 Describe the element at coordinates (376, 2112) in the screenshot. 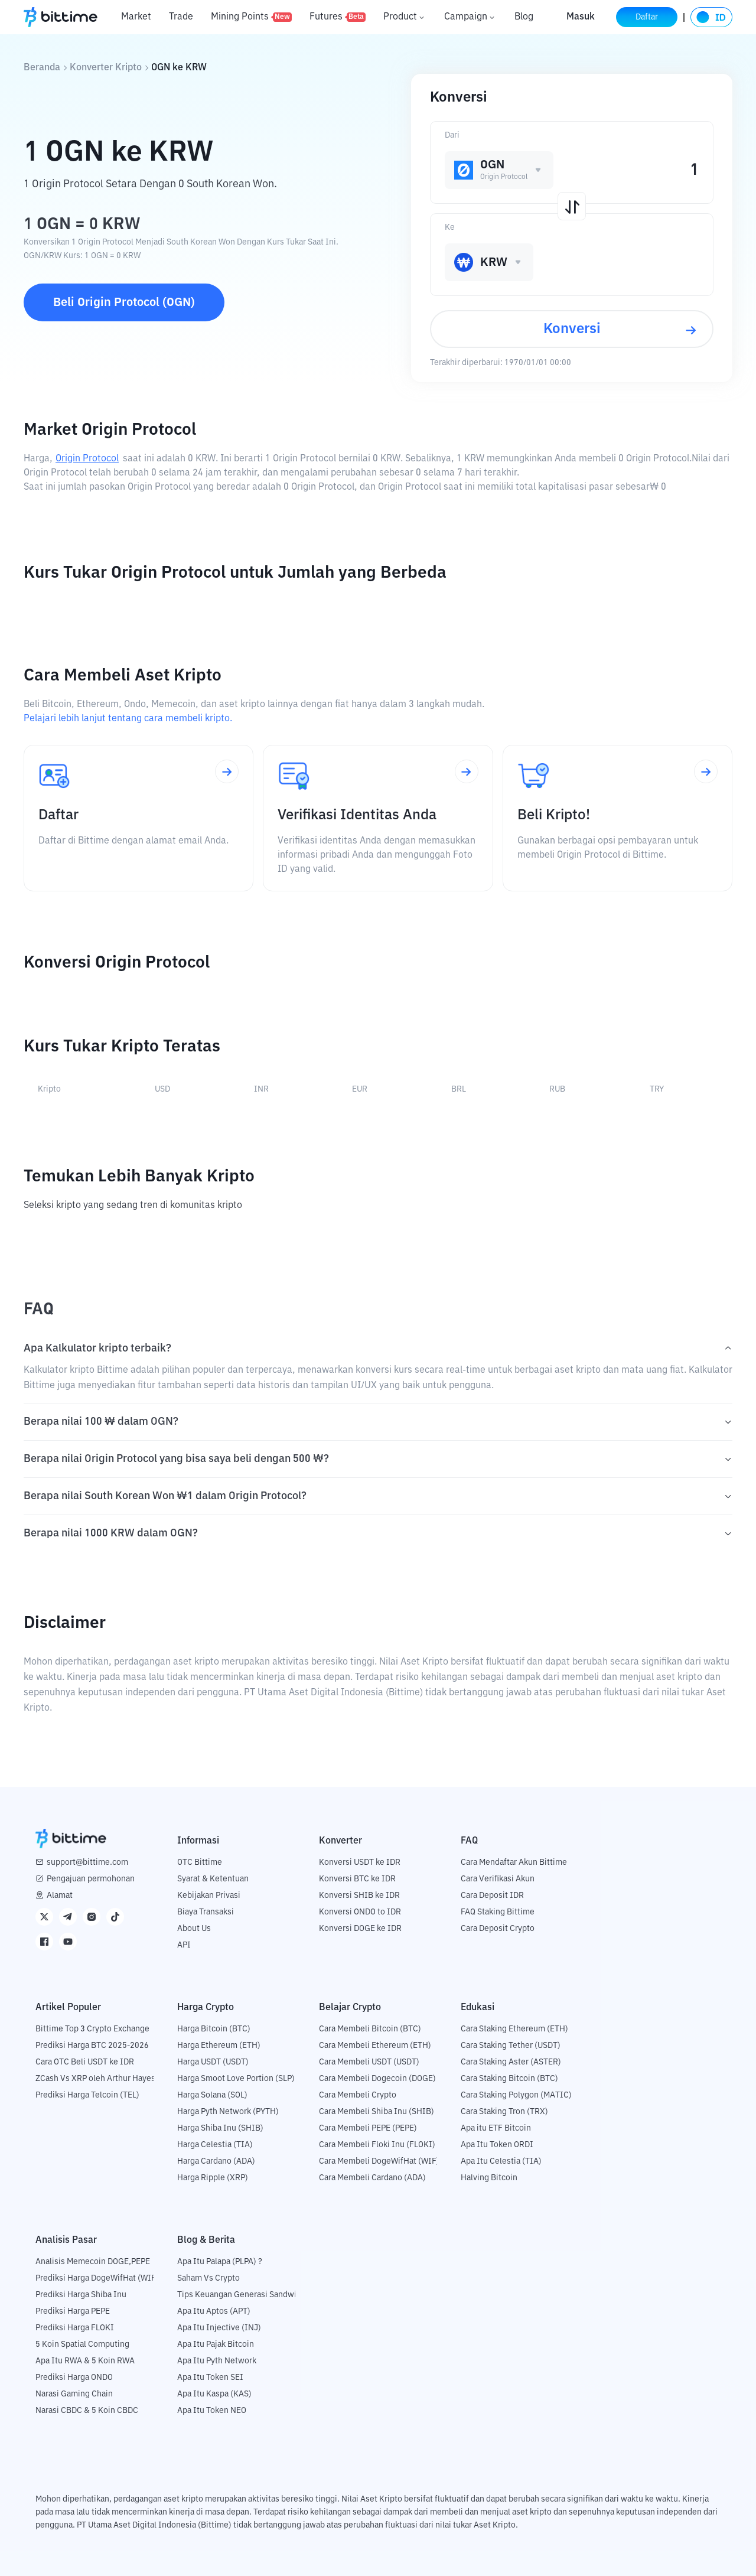

I see `Cara Membeli Shiba Inu (SHIB)` at that location.